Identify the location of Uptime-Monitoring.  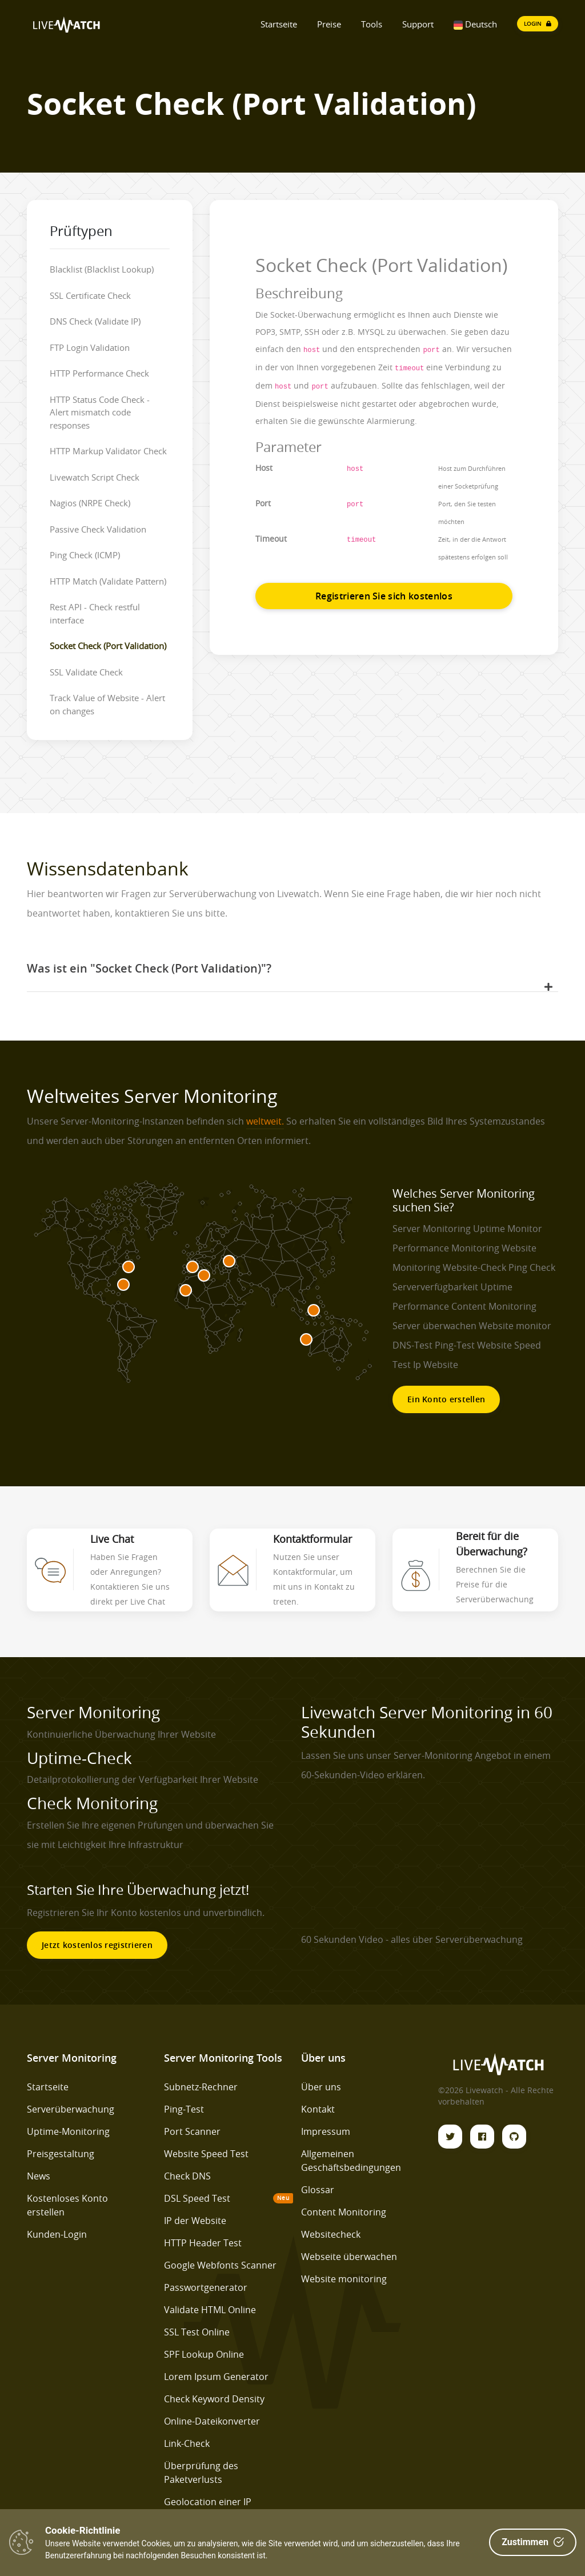
(68, 2131).